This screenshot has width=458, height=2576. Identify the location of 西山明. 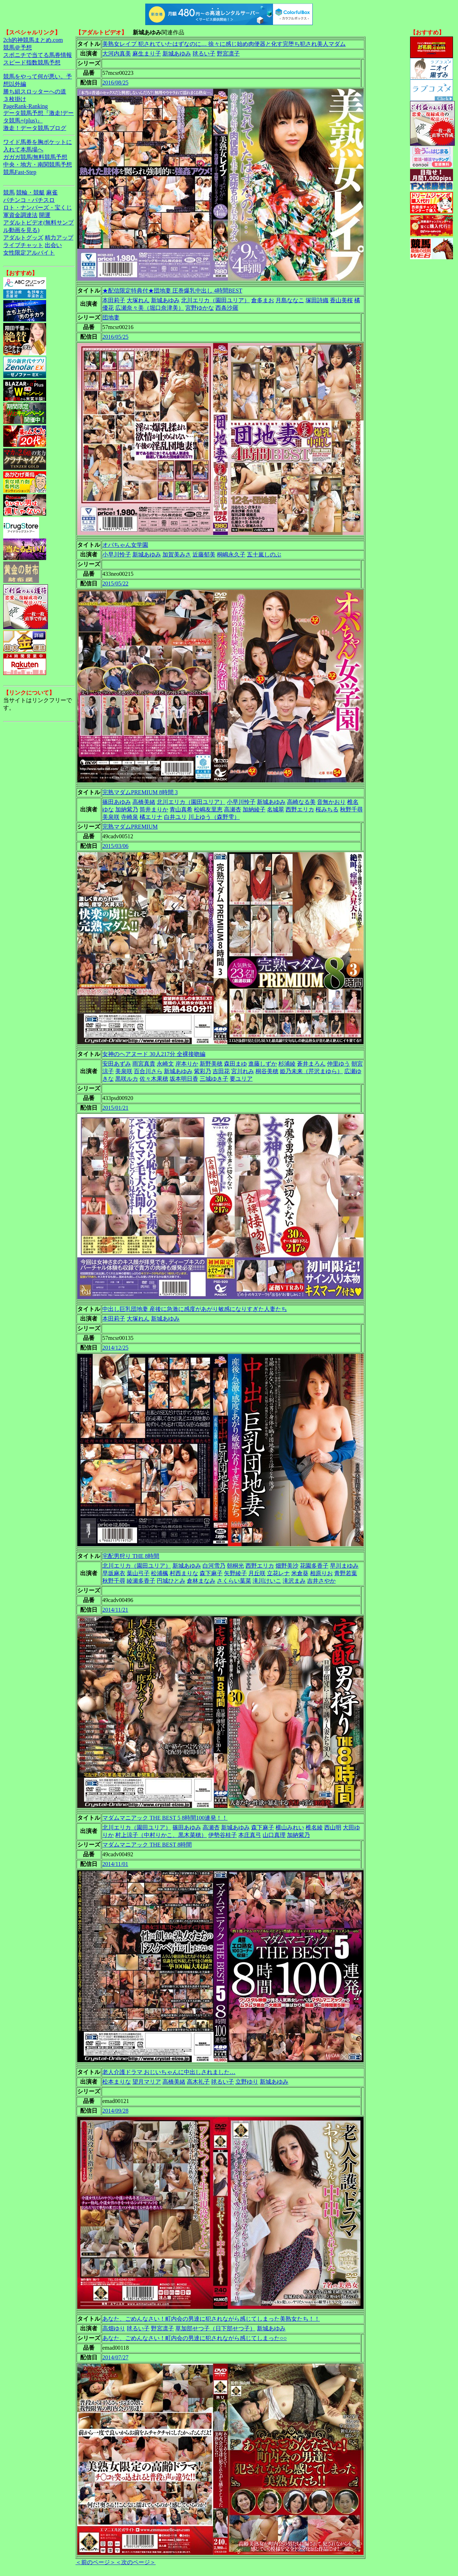
(332, 1827).